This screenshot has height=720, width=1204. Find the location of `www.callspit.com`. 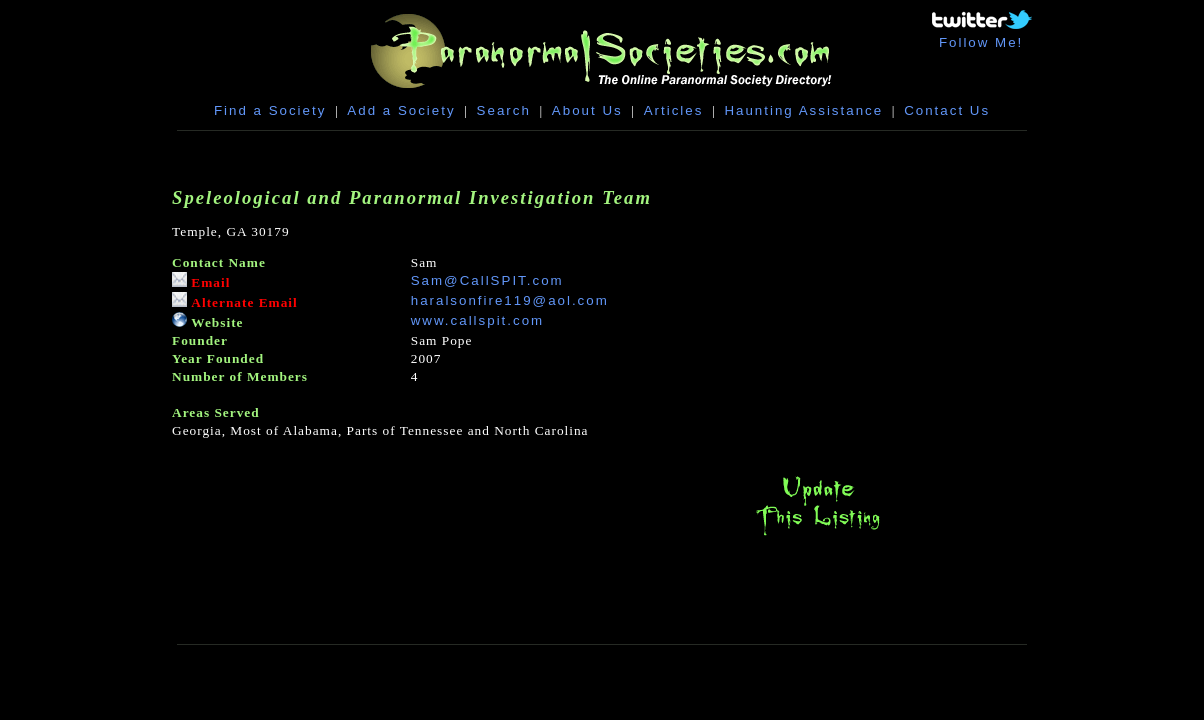

www.callspit.com is located at coordinates (477, 320).